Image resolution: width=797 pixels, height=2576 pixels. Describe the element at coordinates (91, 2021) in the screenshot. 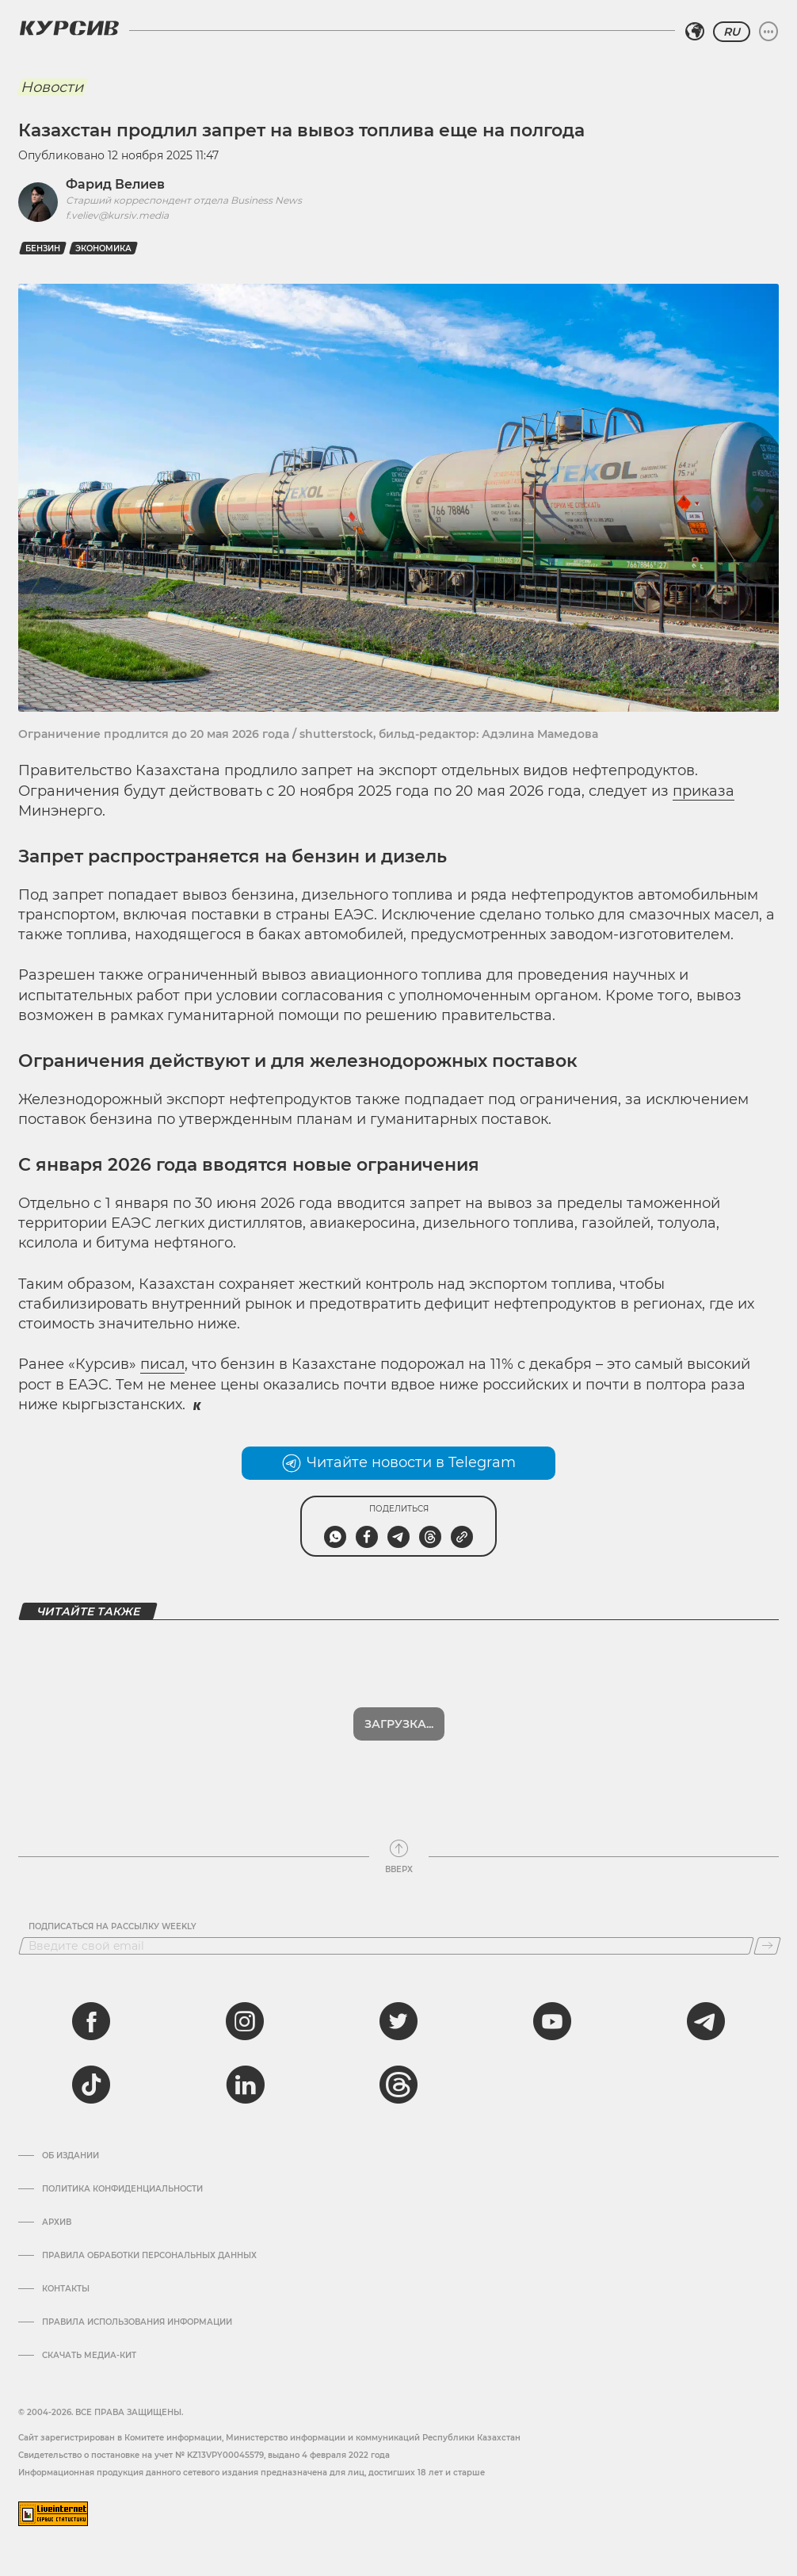

I see `[facebook]` at that location.